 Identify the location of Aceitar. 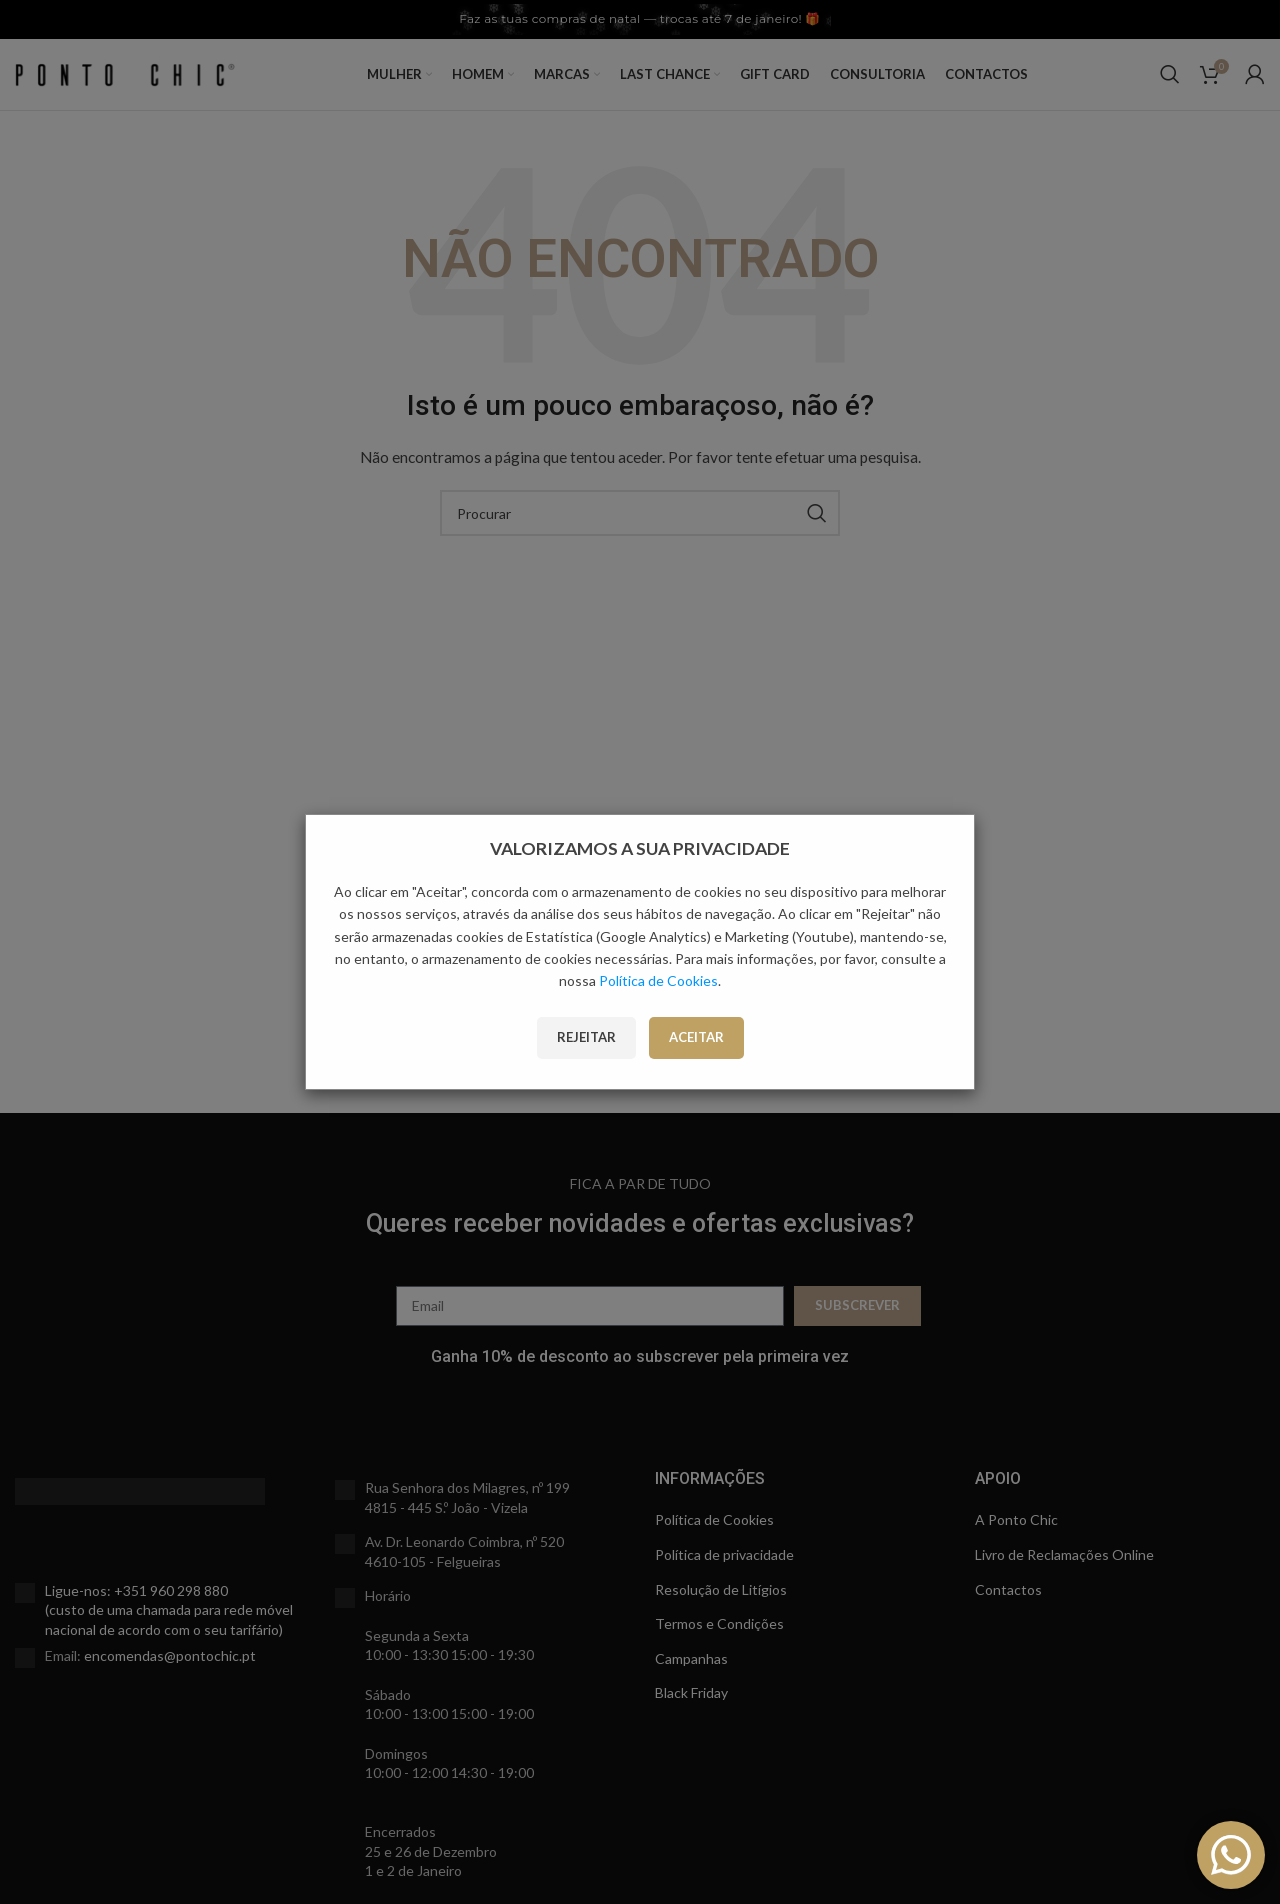
(696, 1037).